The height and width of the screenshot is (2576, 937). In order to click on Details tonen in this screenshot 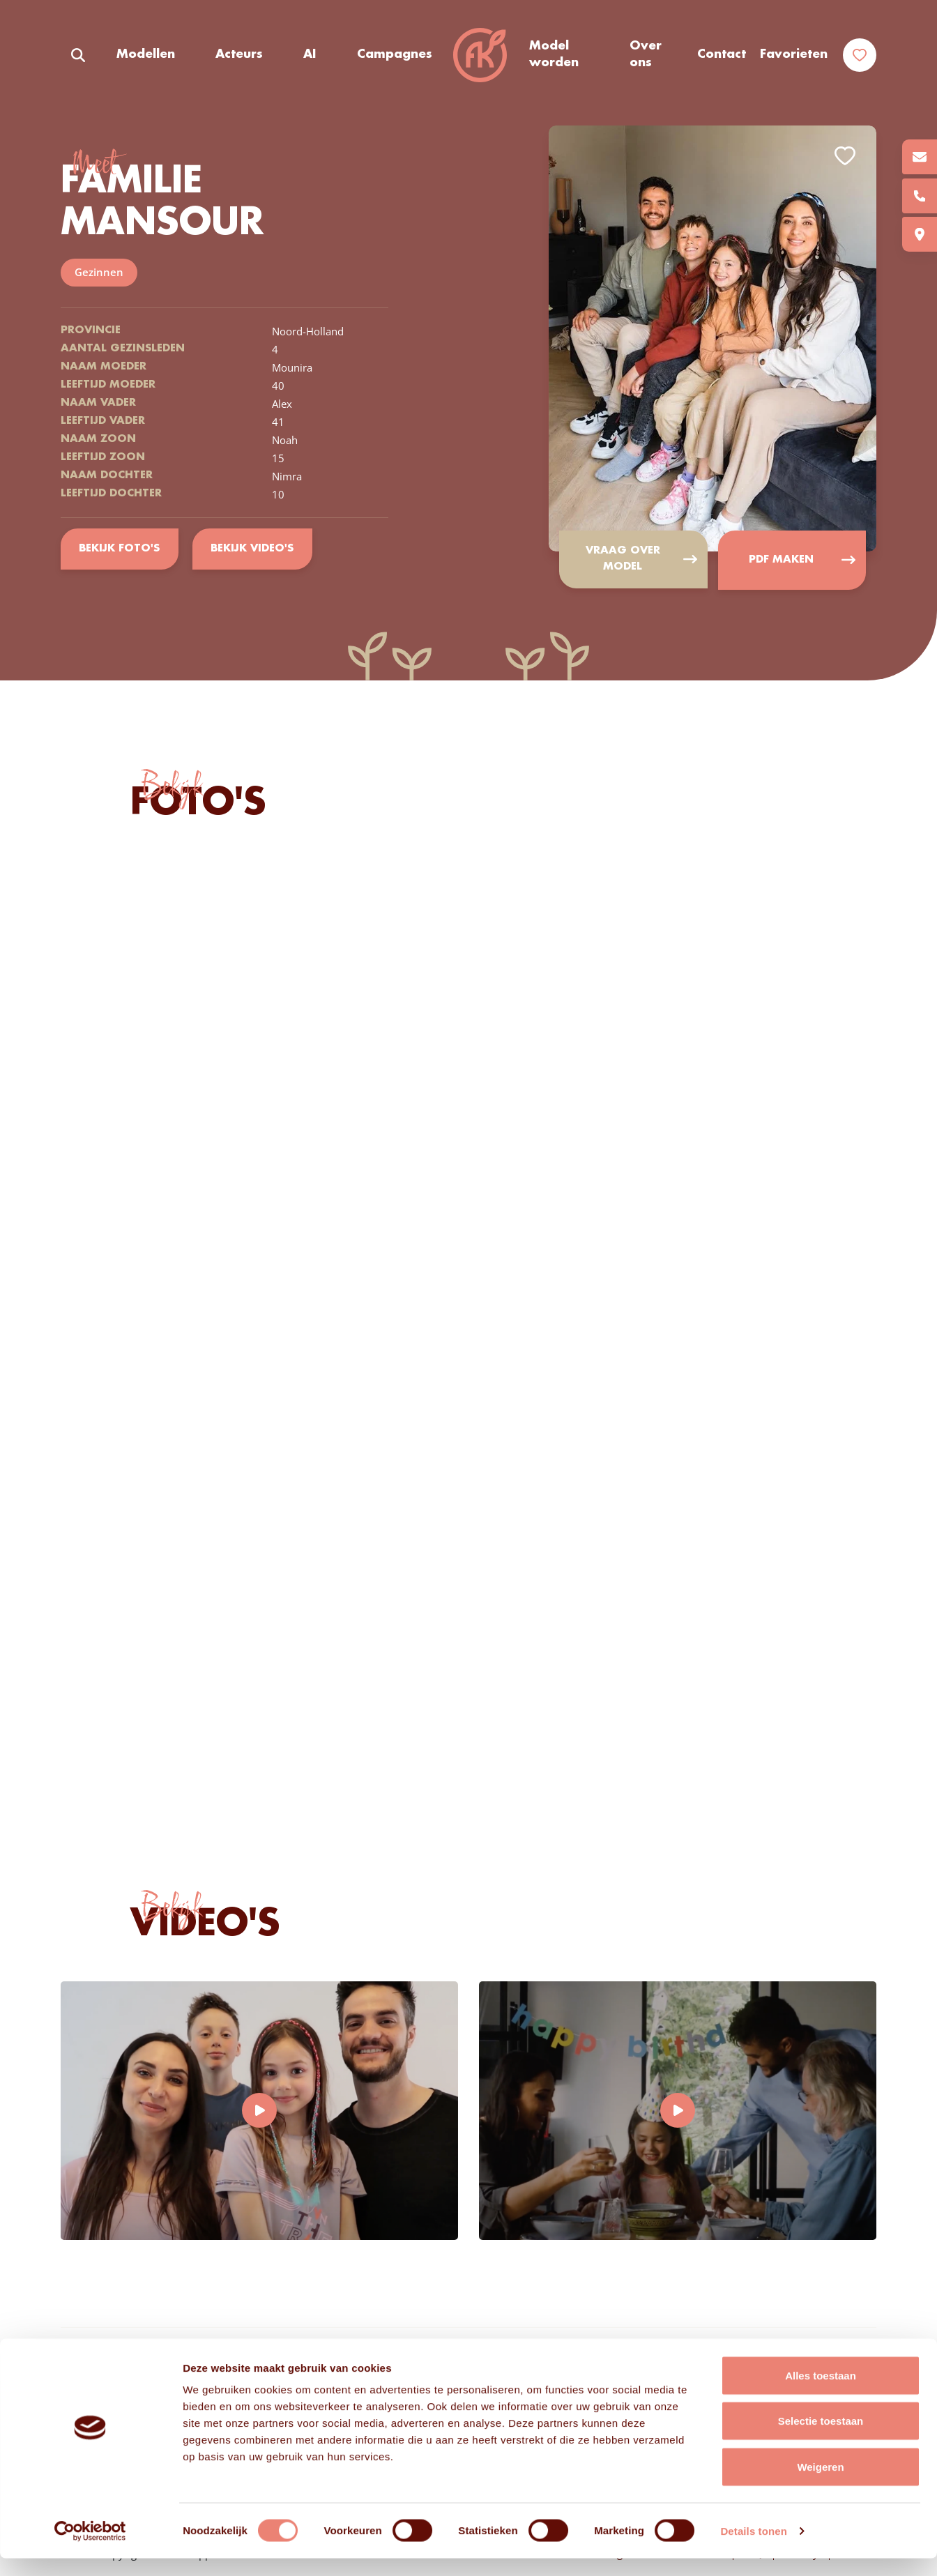, I will do `click(753, 2548)`.